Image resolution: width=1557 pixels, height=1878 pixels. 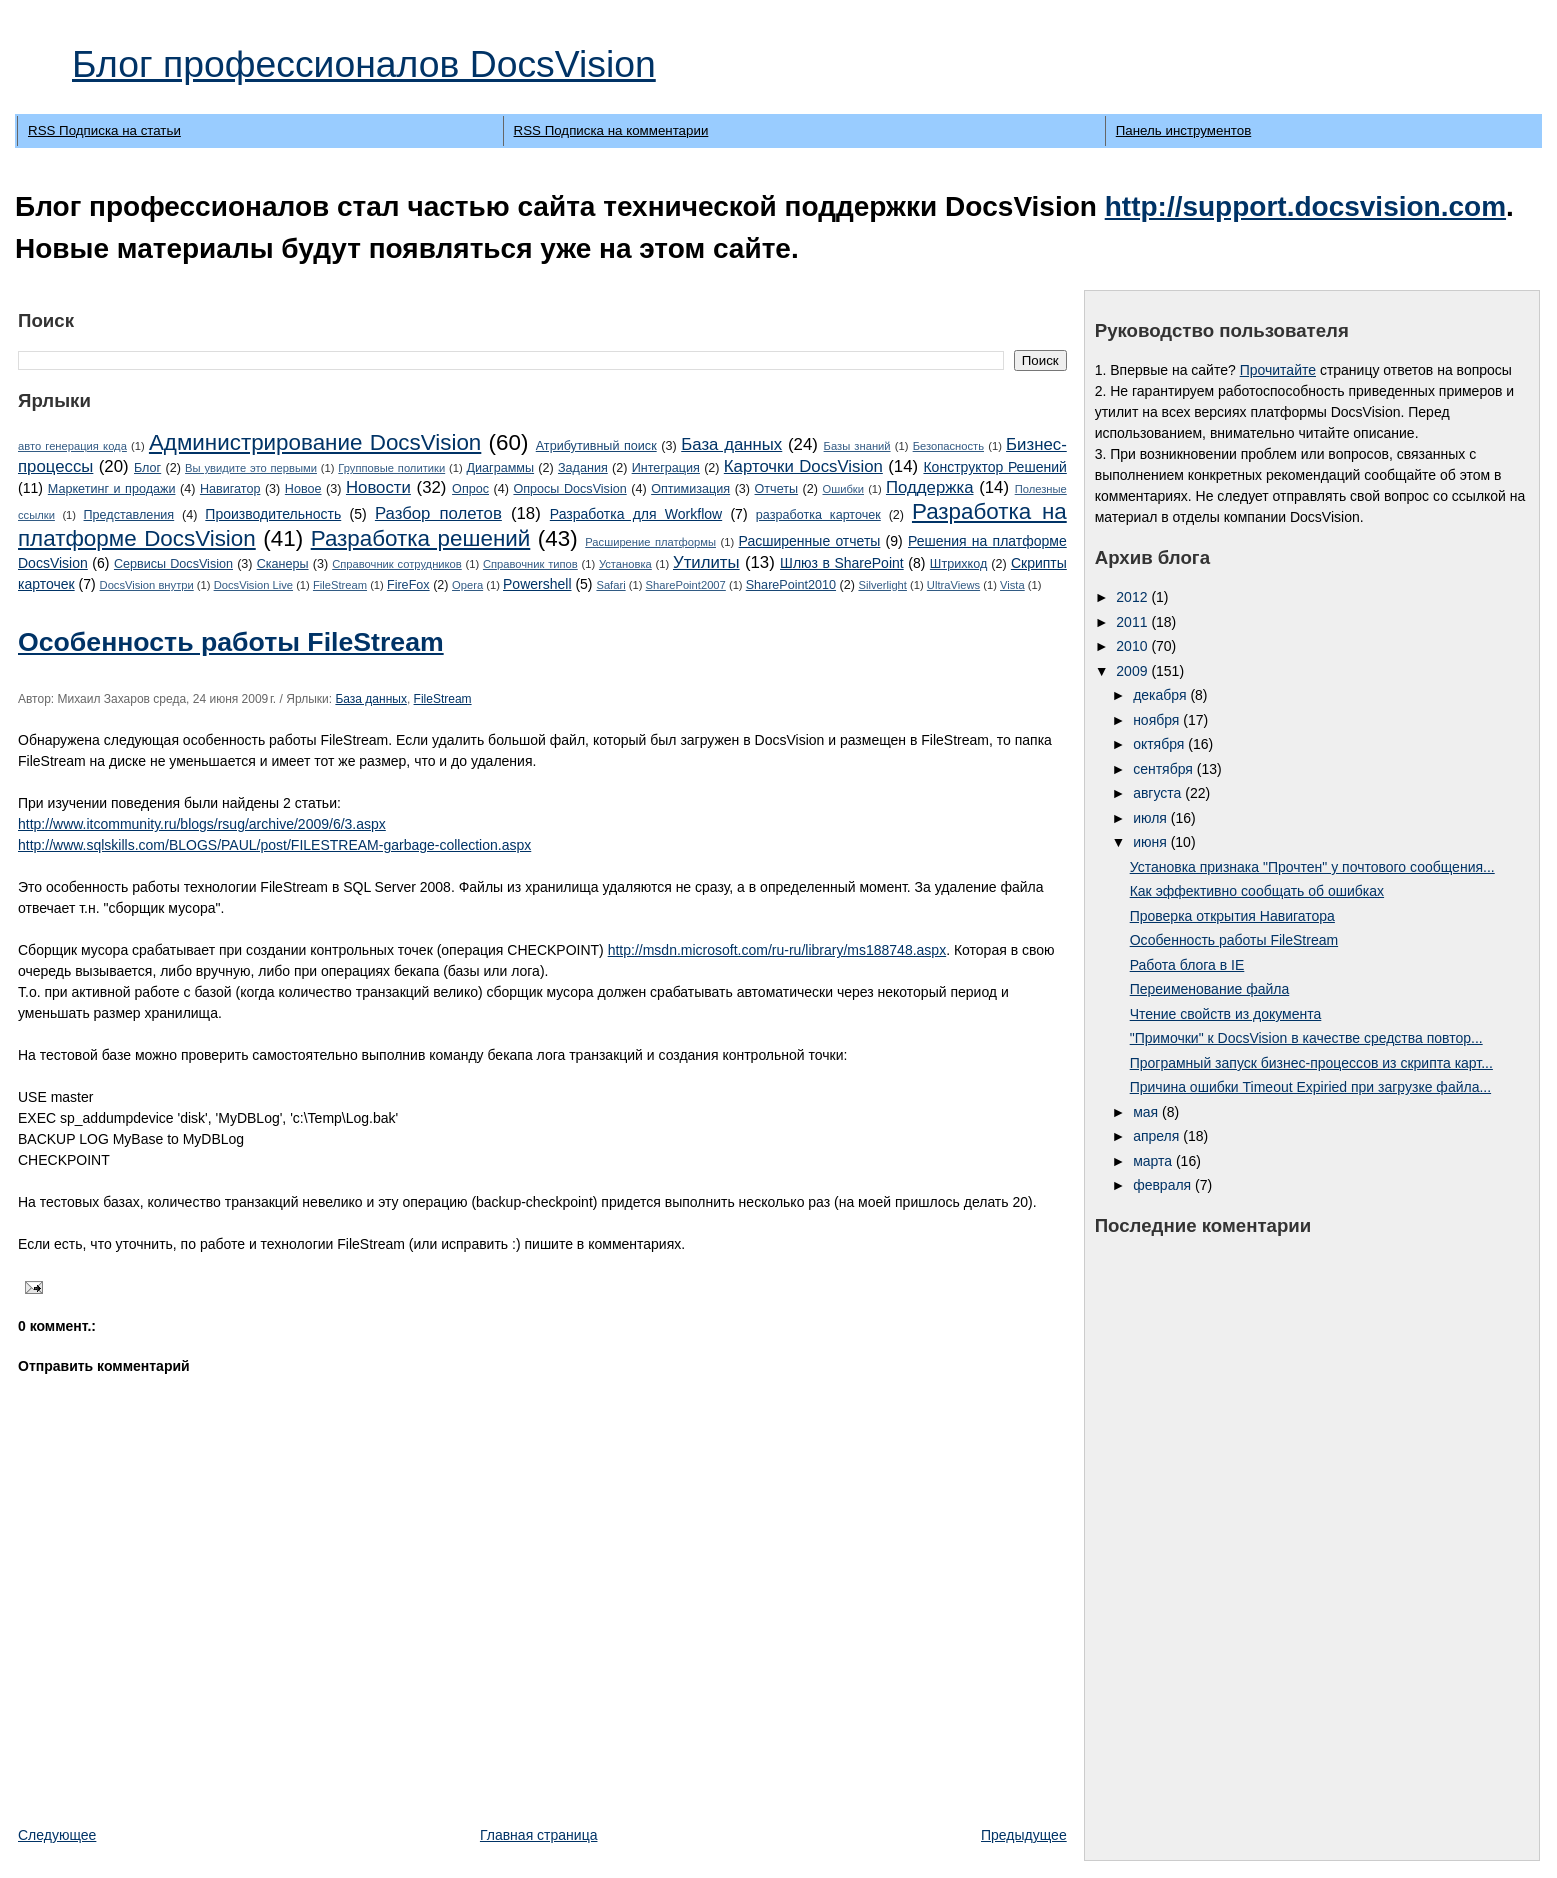 What do you see at coordinates (1183, 130) in the screenshot?
I see `Панель инструментов` at bounding box center [1183, 130].